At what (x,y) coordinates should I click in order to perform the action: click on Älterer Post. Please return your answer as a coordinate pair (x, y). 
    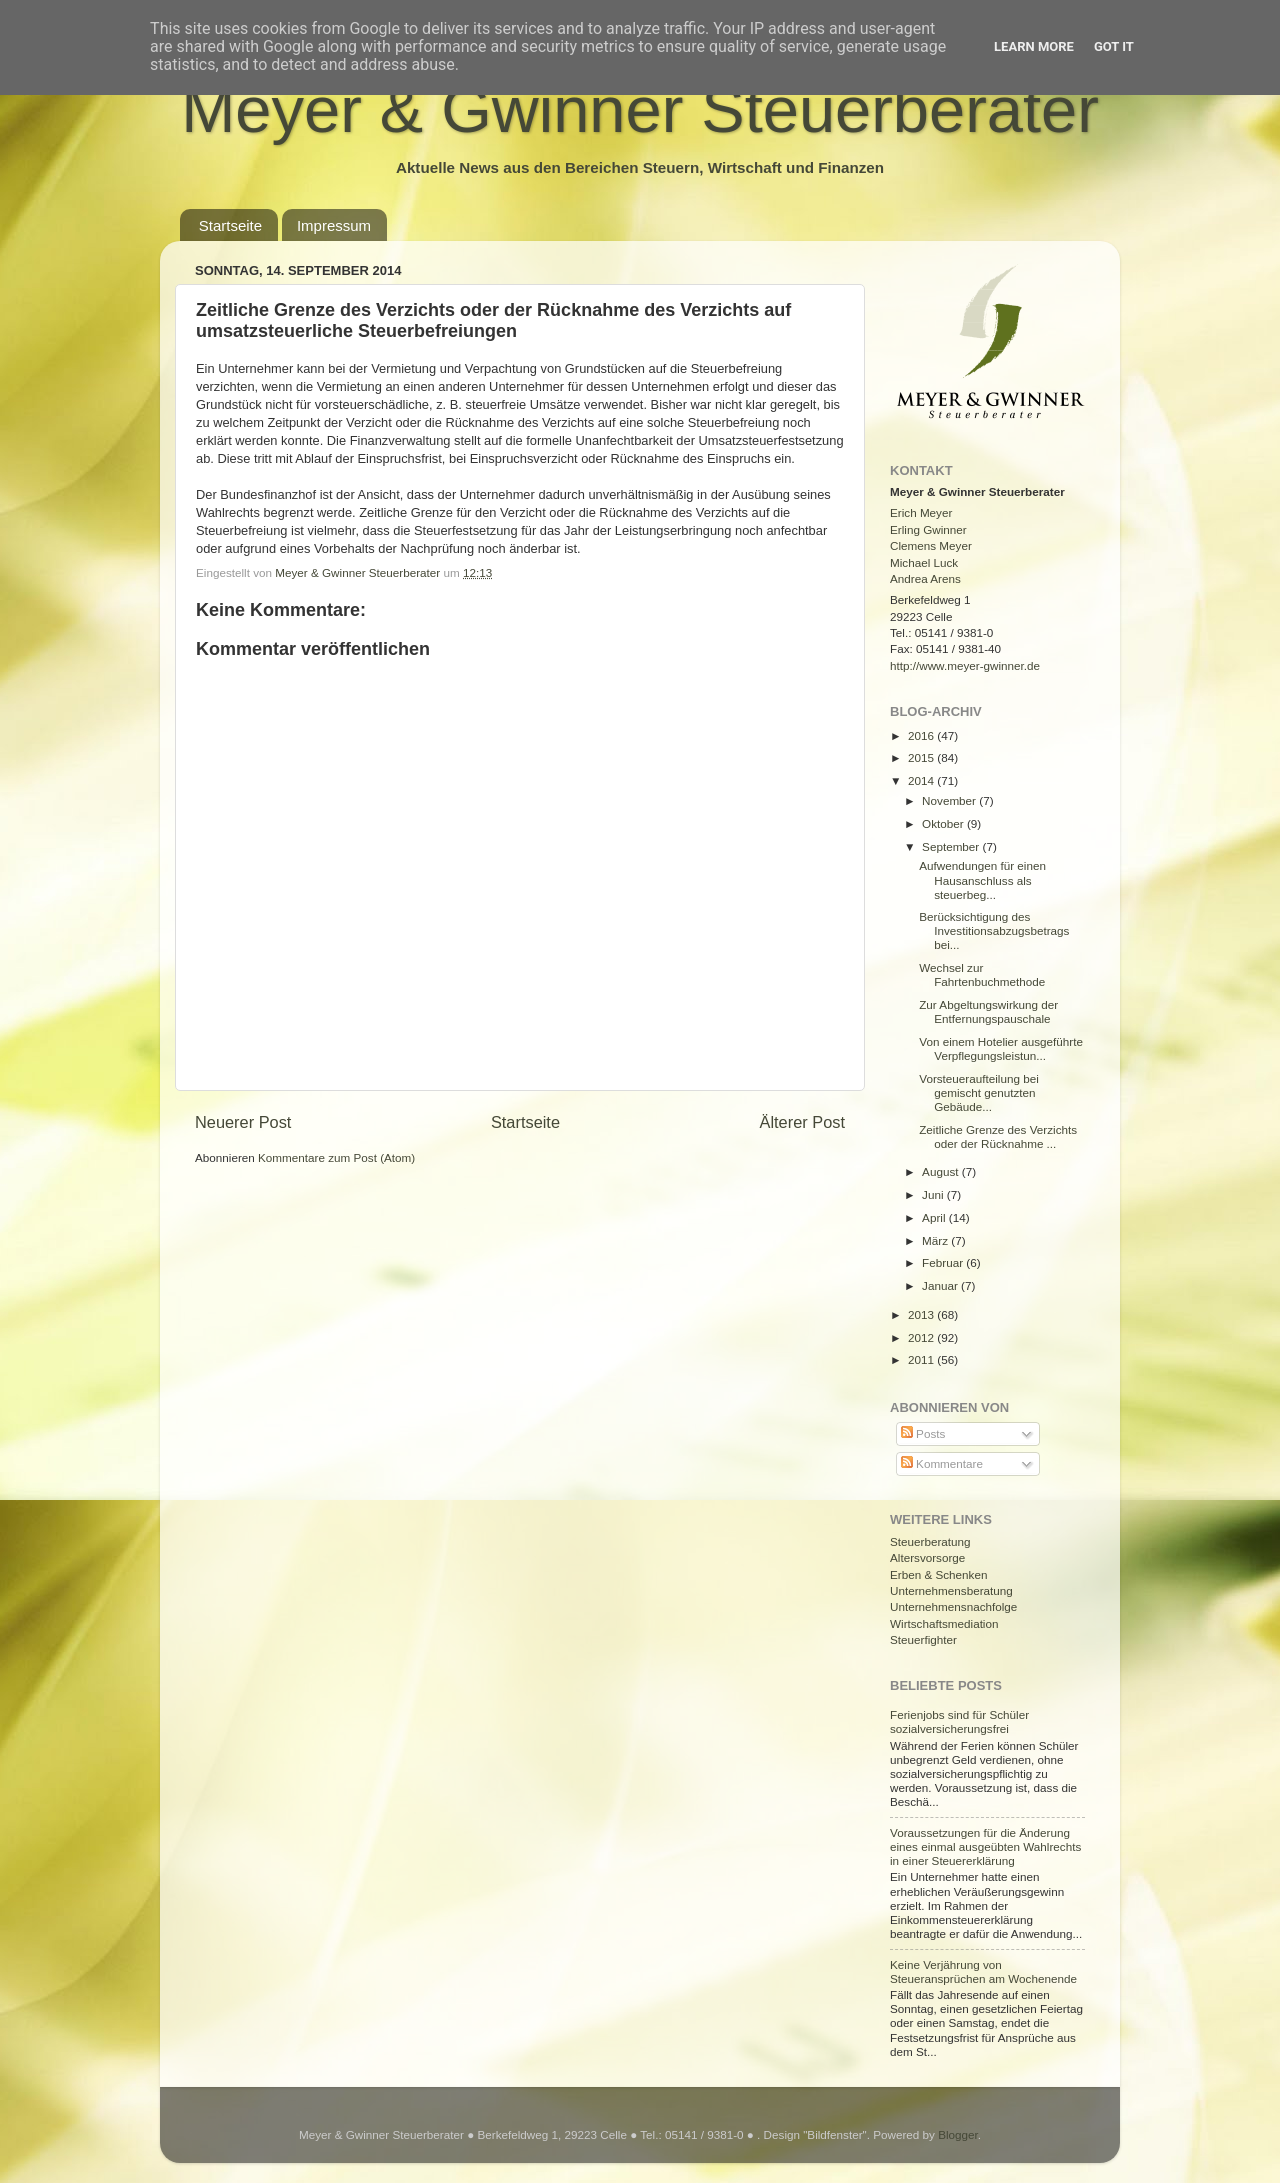
    Looking at the image, I should click on (802, 1122).